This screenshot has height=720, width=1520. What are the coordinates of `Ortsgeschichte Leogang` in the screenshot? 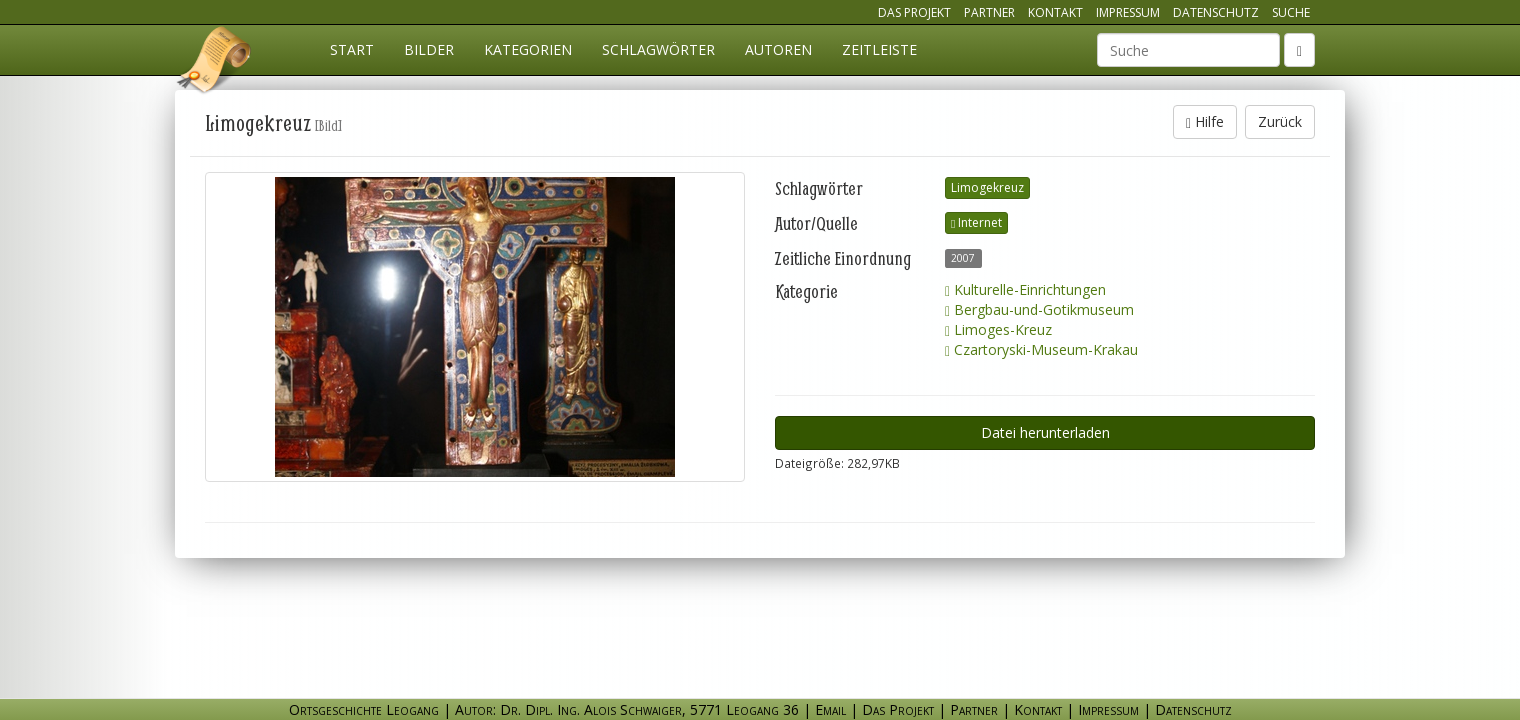 It's located at (215, 63).